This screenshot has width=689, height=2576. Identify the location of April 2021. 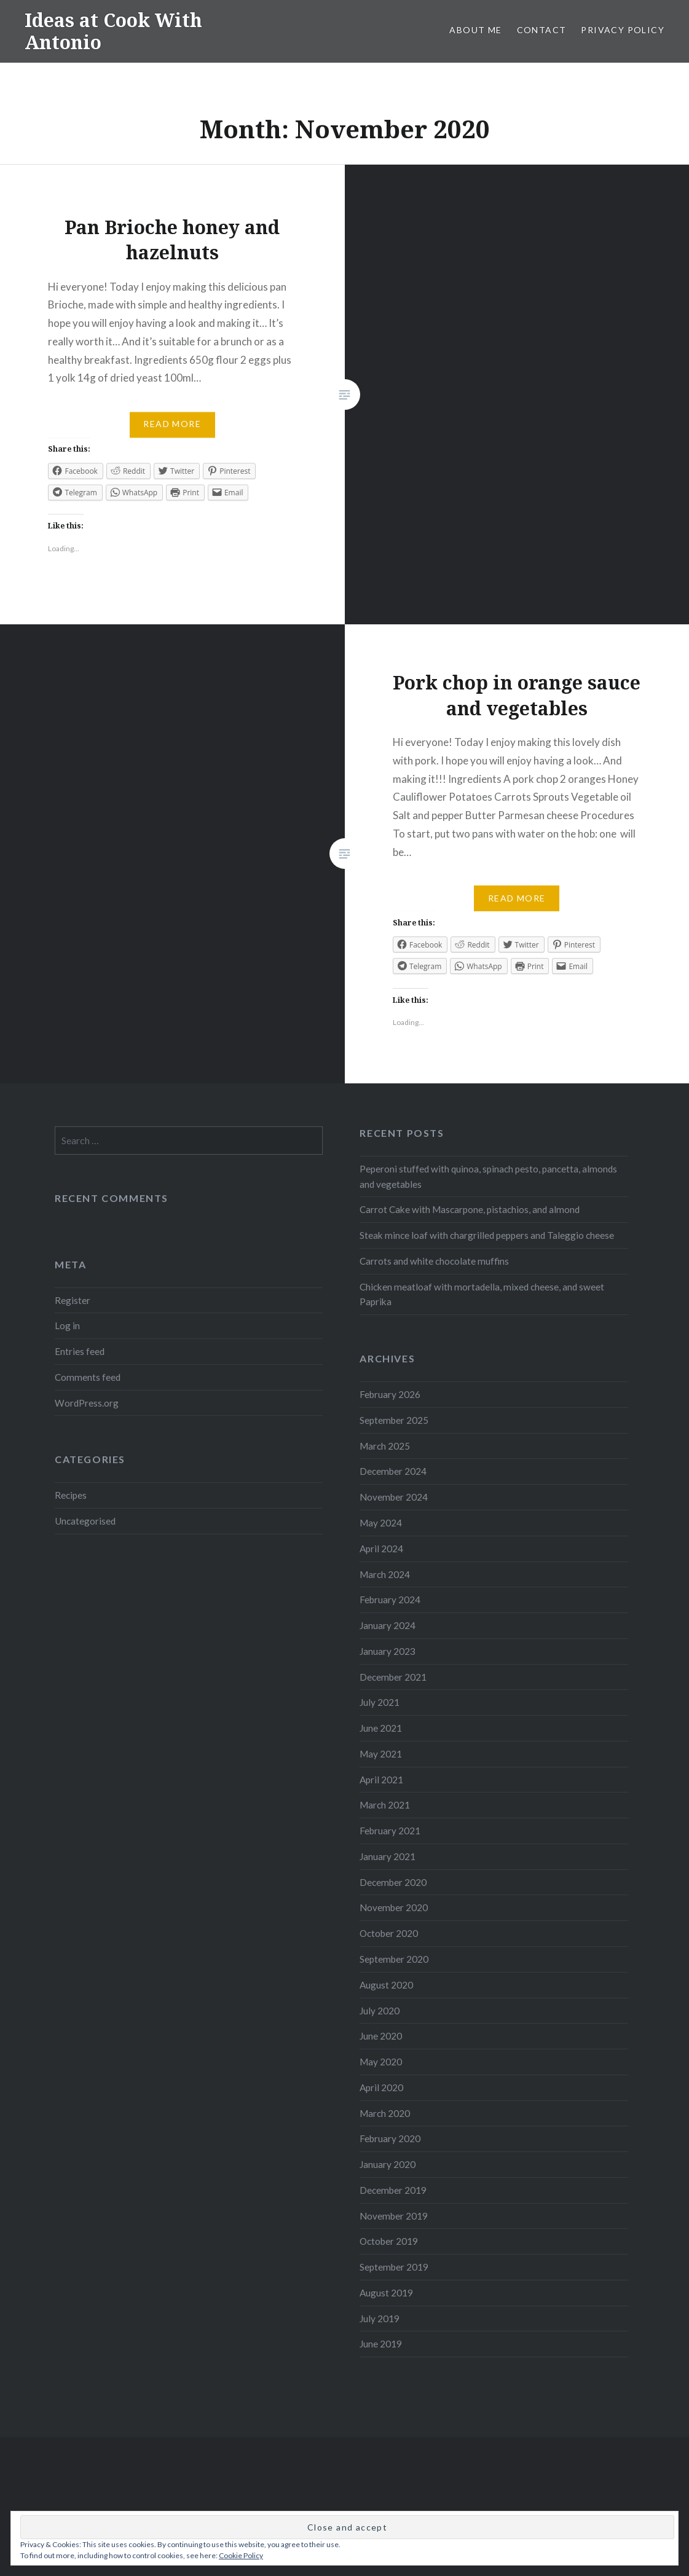
(381, 1779).